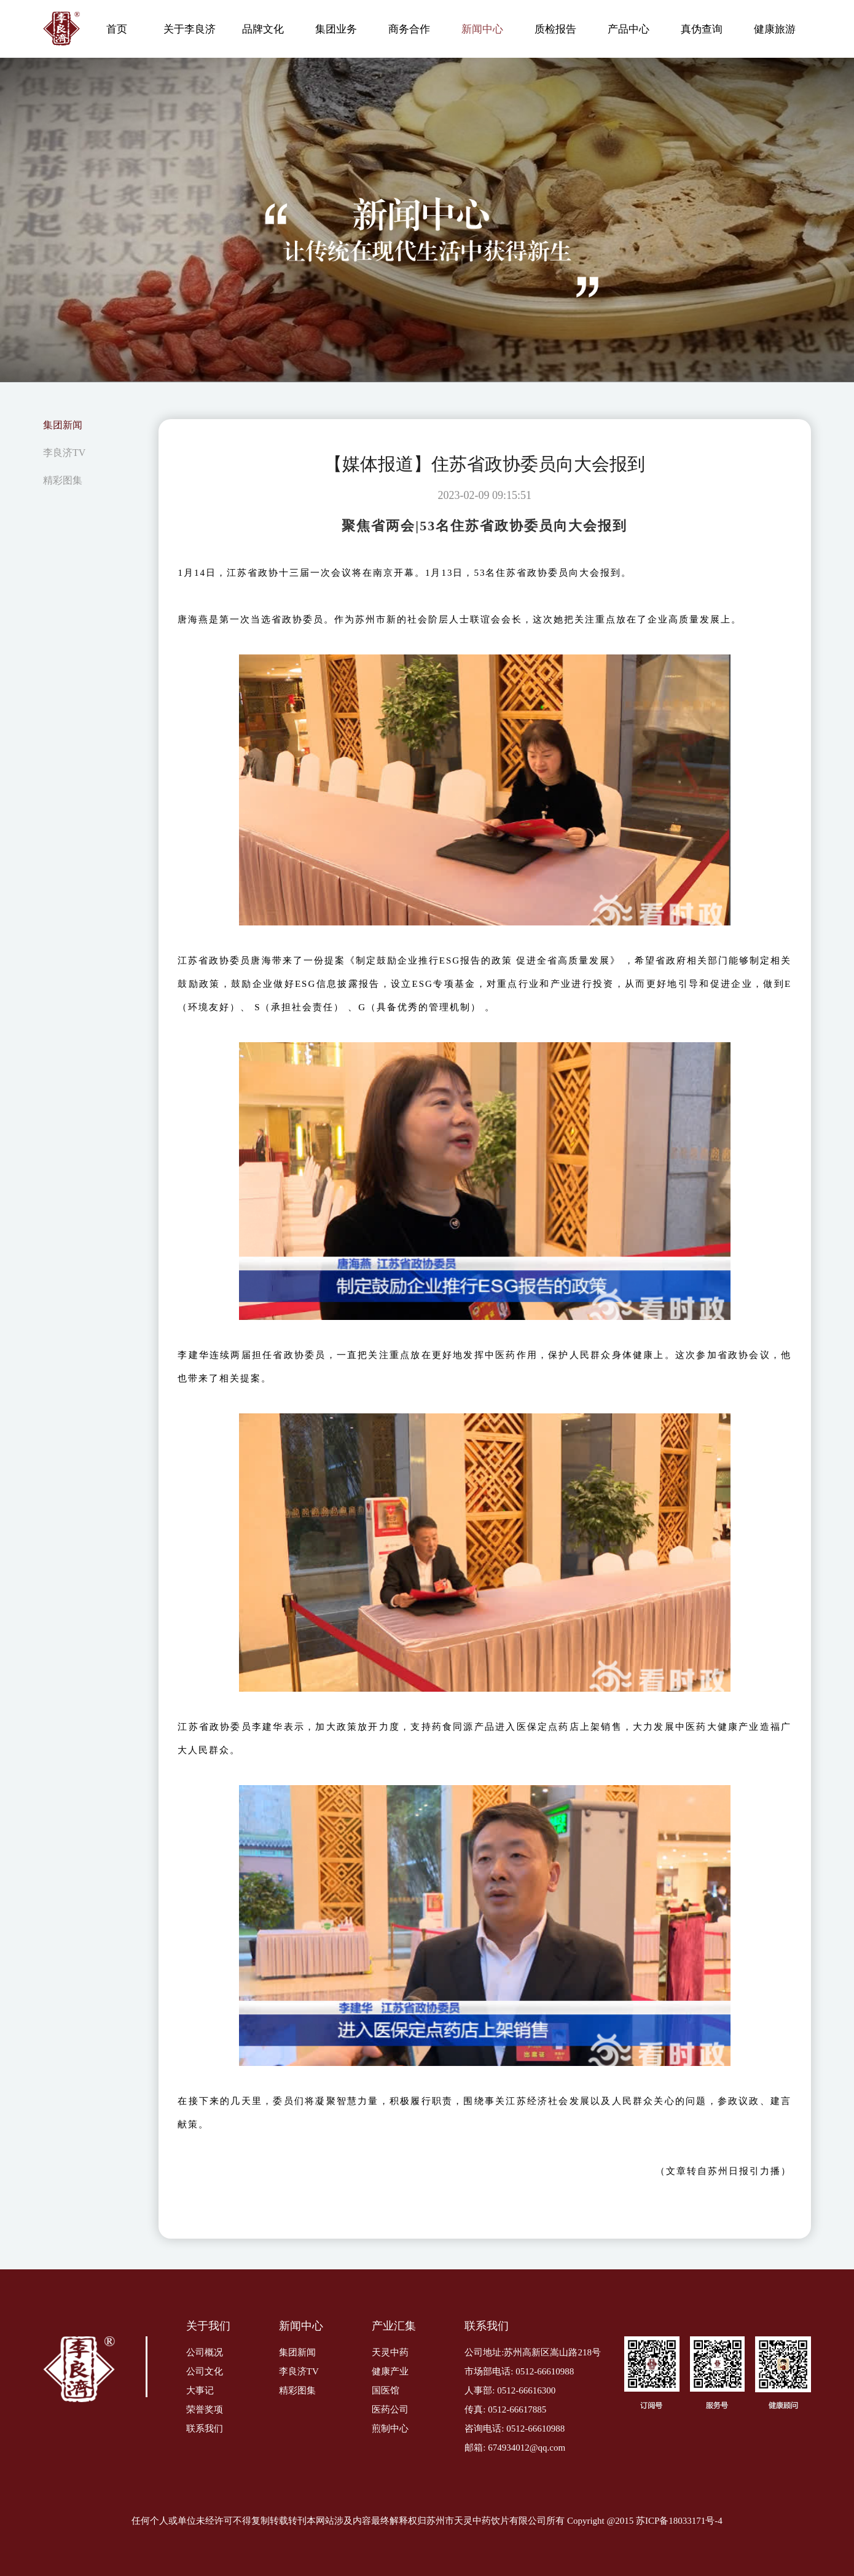 The width and height of the screenshot is (854, 2576). I want to click on 李良济TV, so click(64, 452).